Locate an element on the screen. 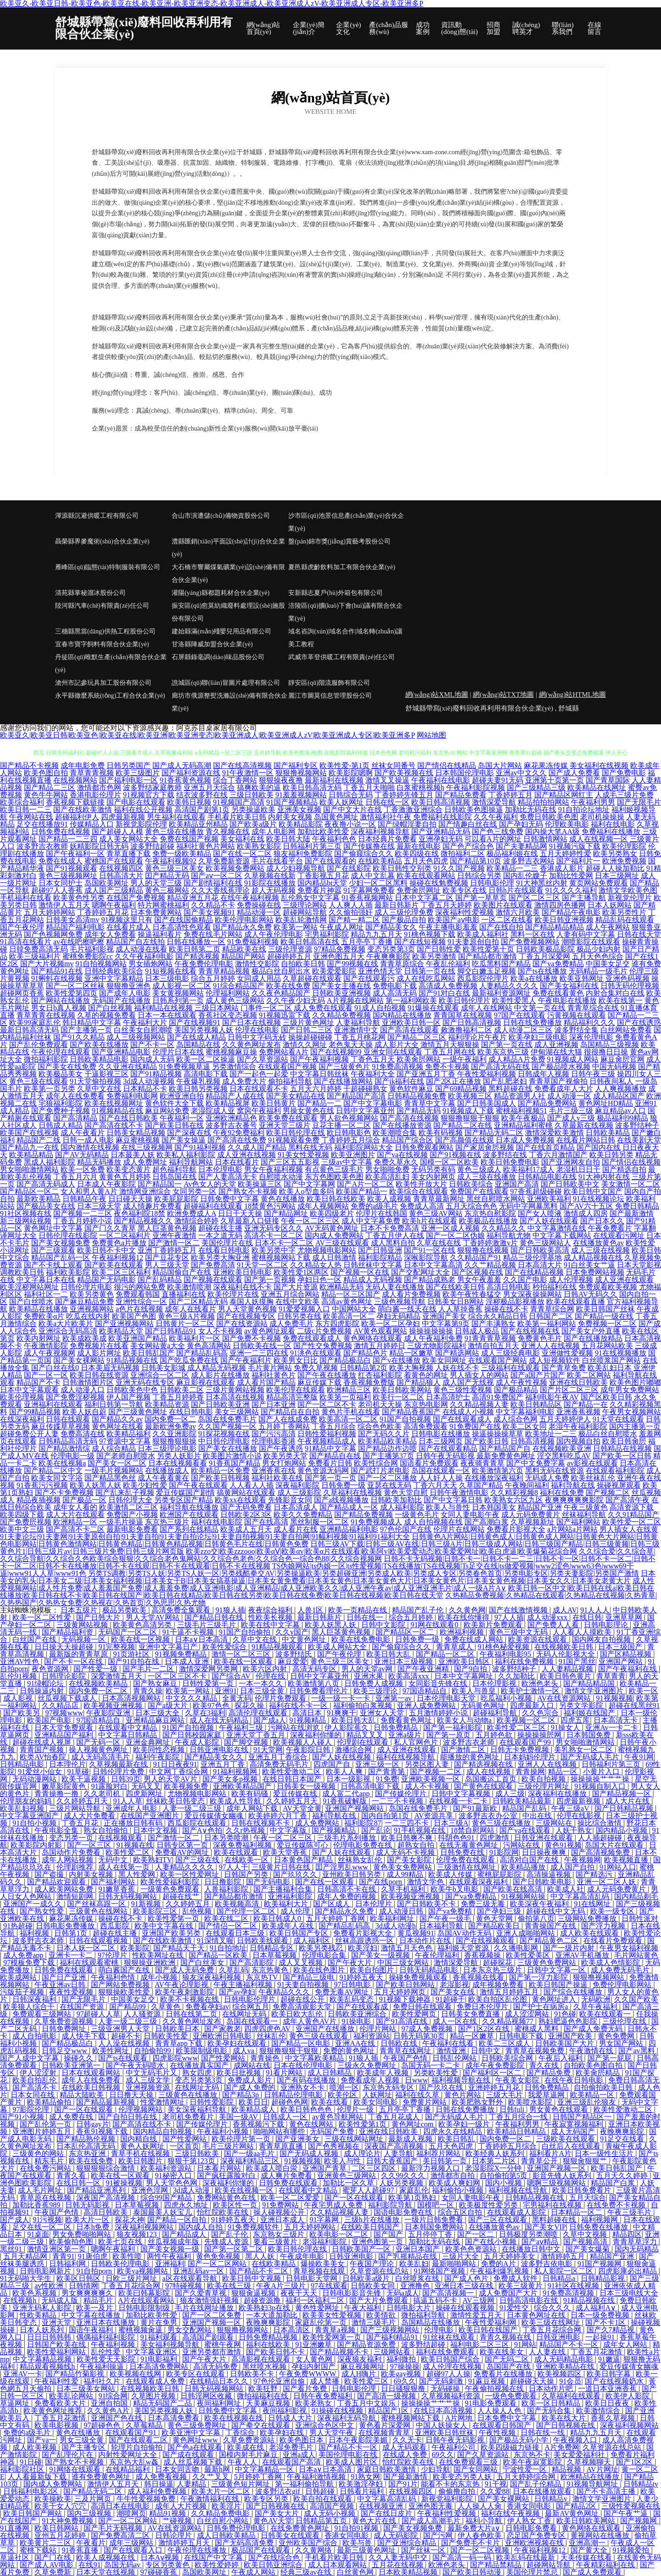 This screenshot has height=2576, width=661. 超碰在线成人视屏 is located at coordinates (42, 1742).